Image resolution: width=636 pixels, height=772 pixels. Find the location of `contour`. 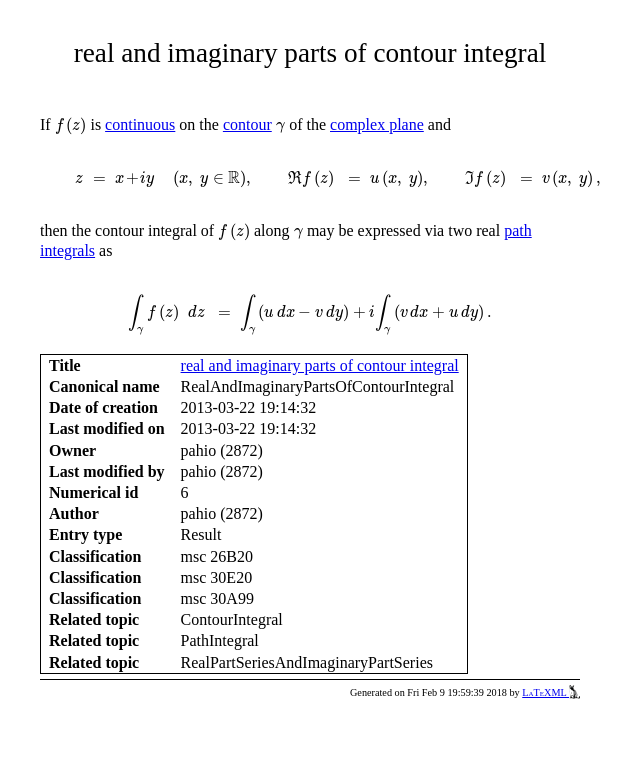

contour is located at coordinates (247, 124).